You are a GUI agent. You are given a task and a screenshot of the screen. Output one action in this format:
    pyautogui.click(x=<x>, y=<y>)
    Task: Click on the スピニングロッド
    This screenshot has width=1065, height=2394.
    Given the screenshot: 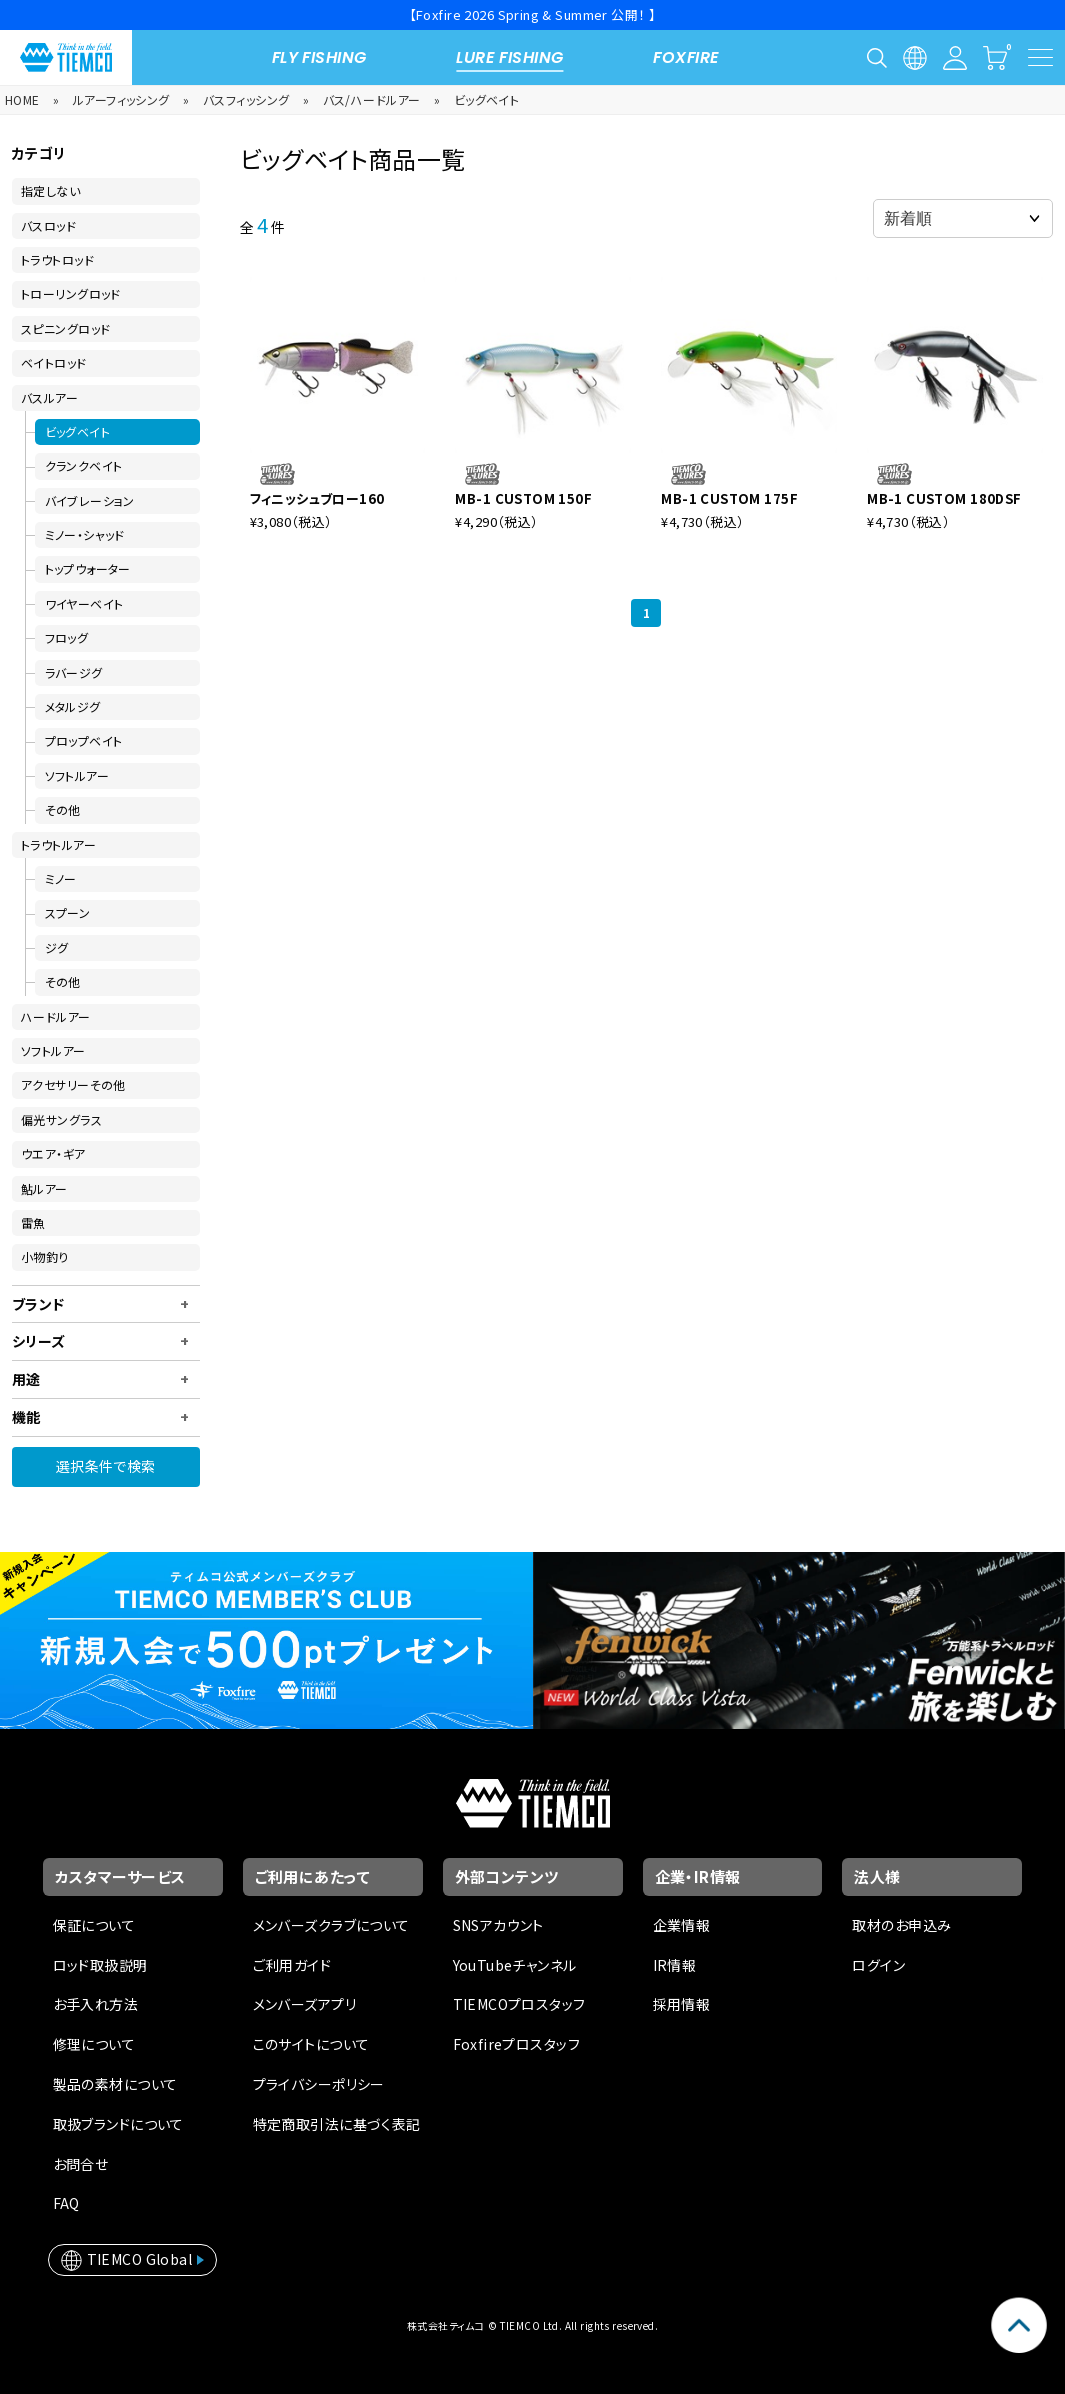 What is the action you would take?
    pyautogui.click(x=65, y=328)
    